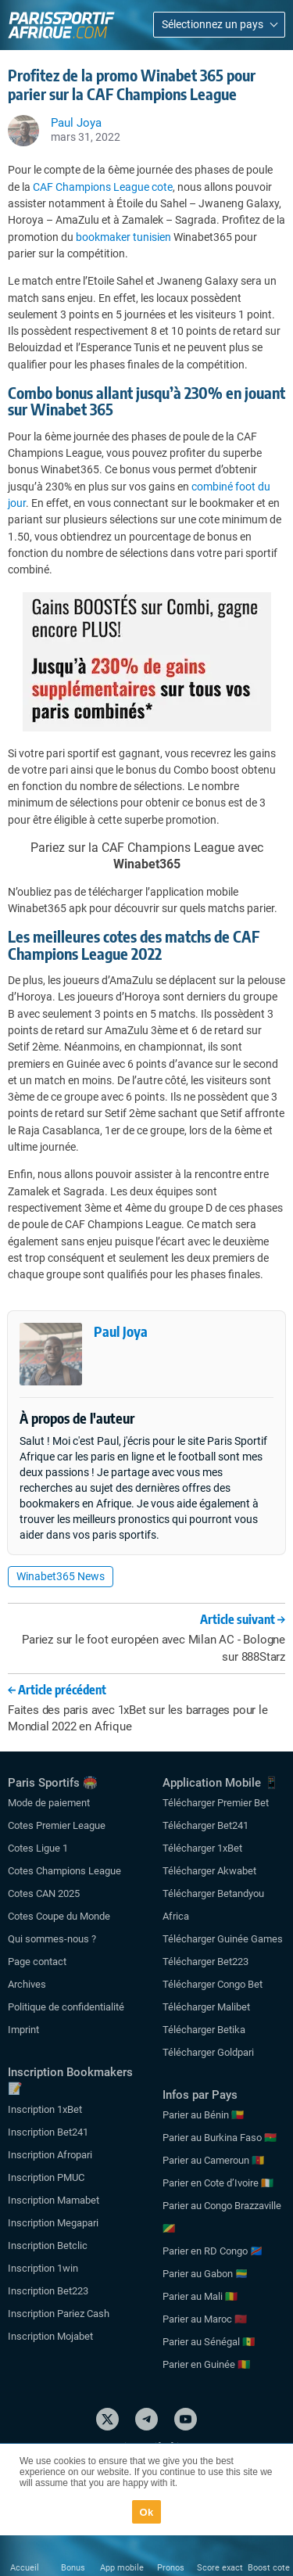  I want to click on Parier au Sénégal 🇸🇳, so click(209, 2342).